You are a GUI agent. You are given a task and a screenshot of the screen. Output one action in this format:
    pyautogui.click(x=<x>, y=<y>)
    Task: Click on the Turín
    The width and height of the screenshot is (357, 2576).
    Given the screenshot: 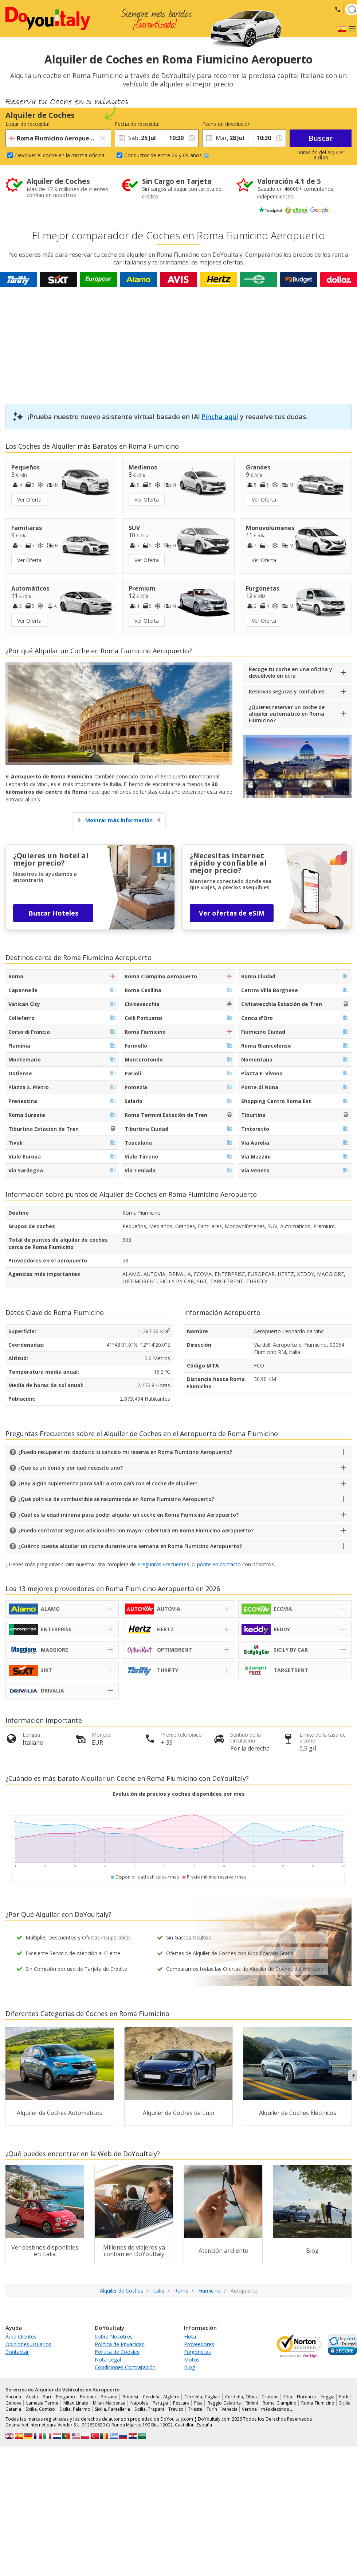 What is the action you would take?
    pyautogui.click(x=212, y=2409)
    